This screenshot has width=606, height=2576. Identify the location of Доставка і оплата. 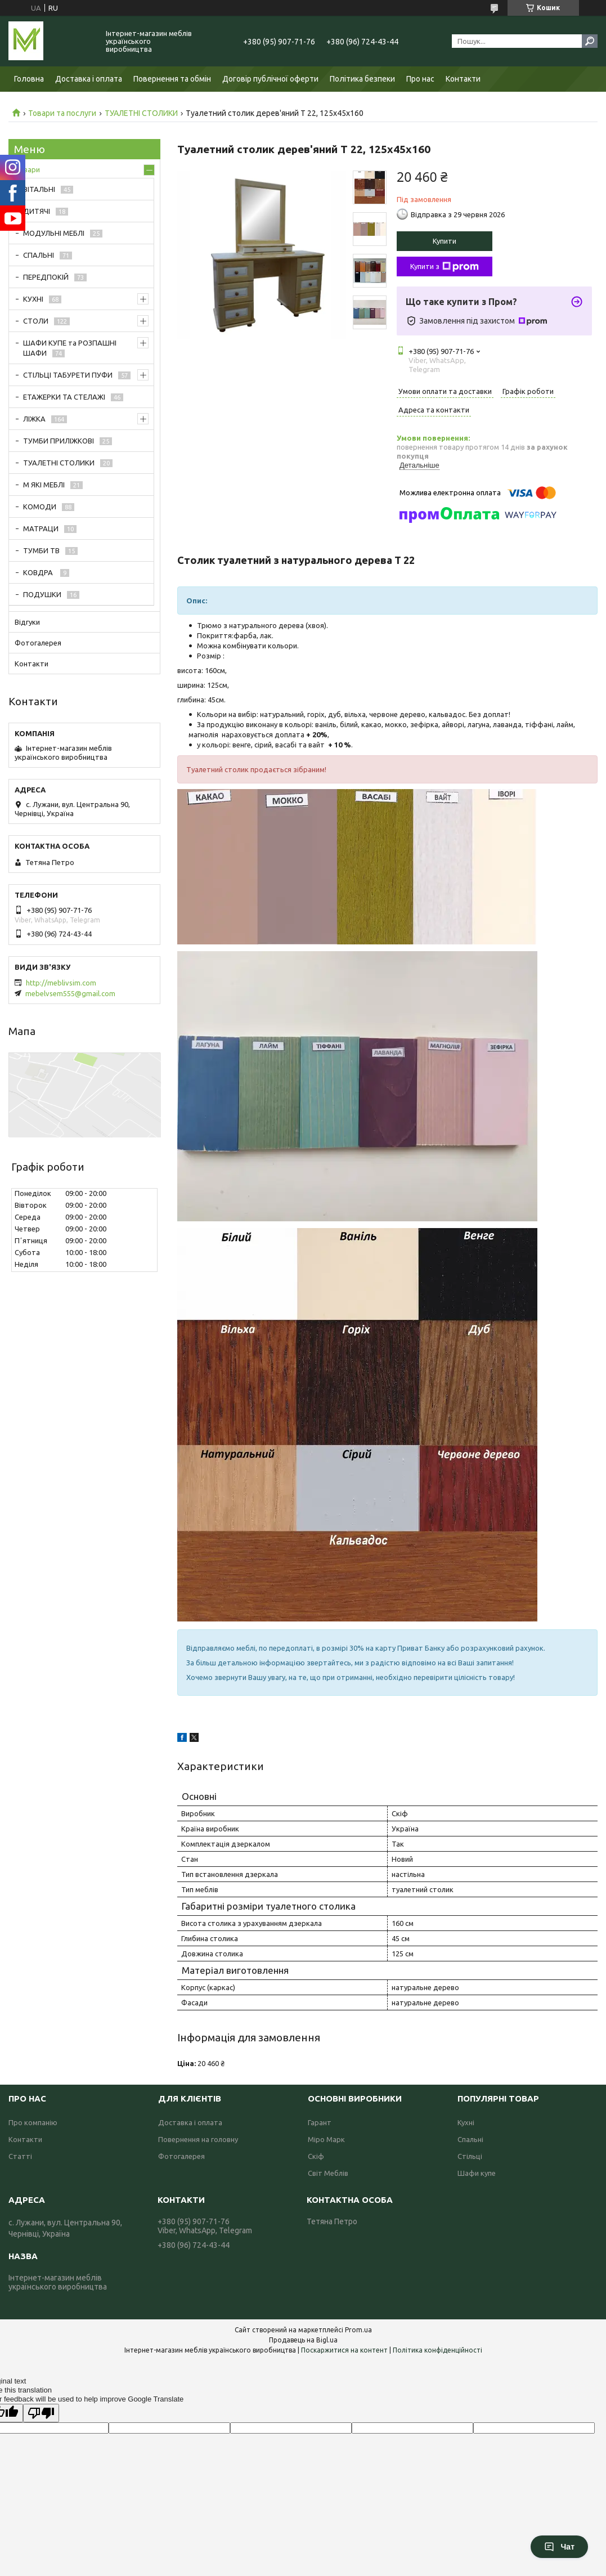
(88, 78).